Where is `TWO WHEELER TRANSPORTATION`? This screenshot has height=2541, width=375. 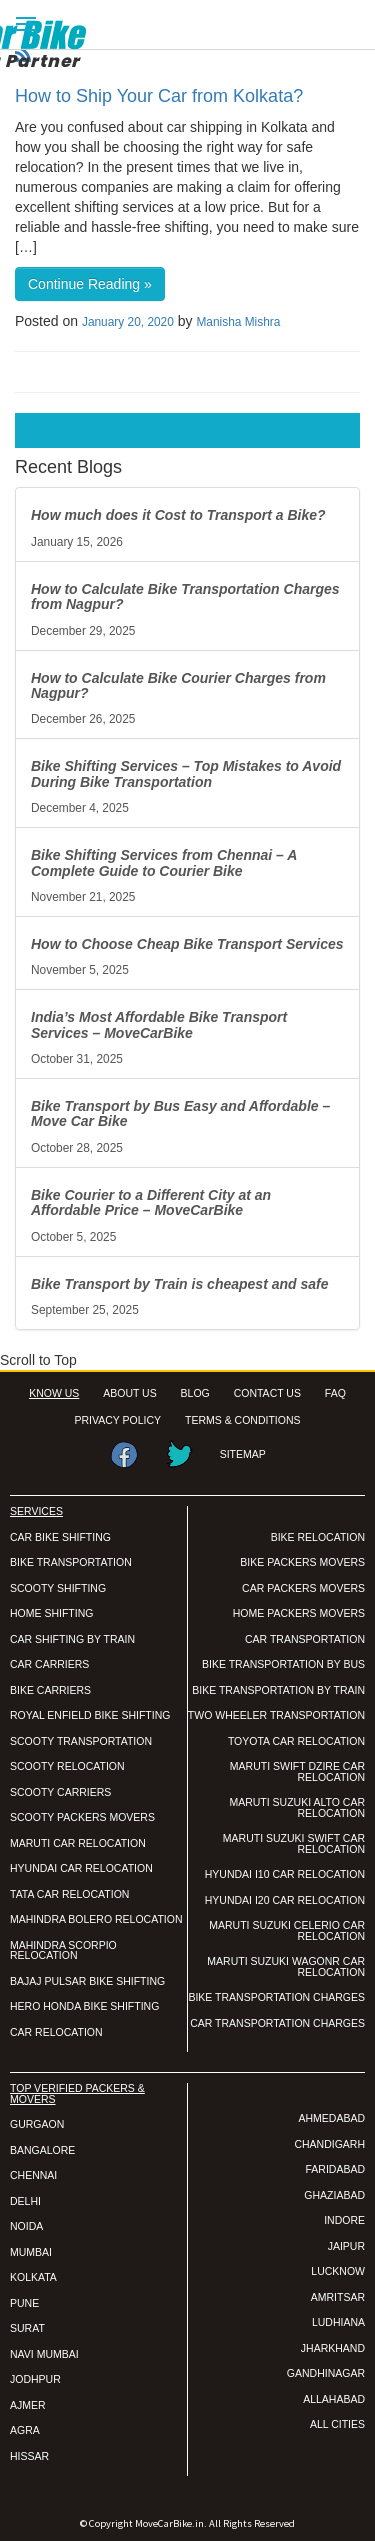
TWO WHEELER TRANSPORTATION is located at coordinates (276, 1715).